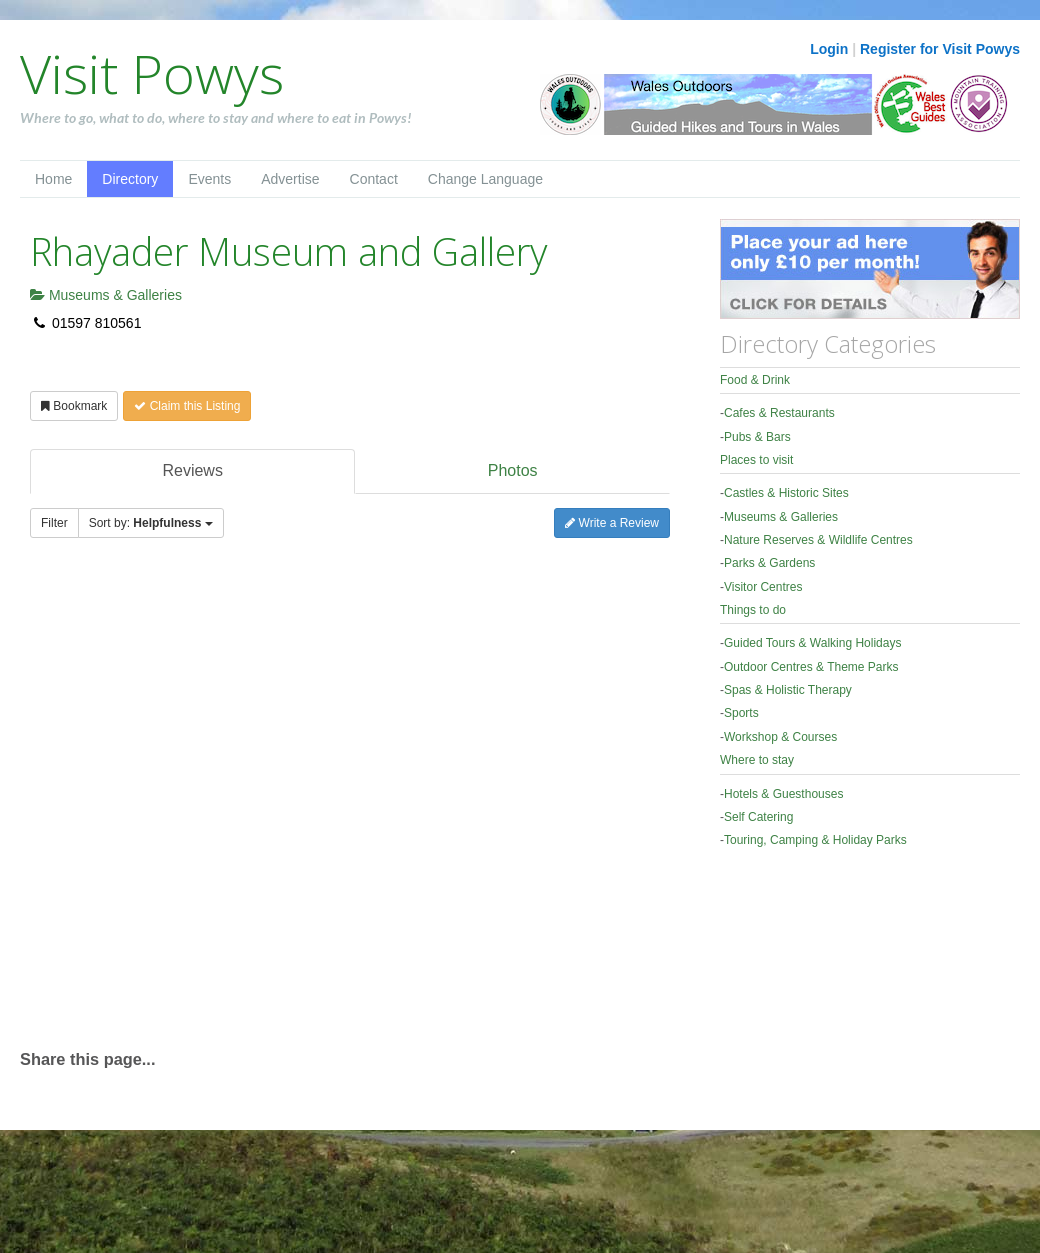 This screenshot has height=1253, width=1040. I want to click on Parks & Gardens, so click(769, 563).